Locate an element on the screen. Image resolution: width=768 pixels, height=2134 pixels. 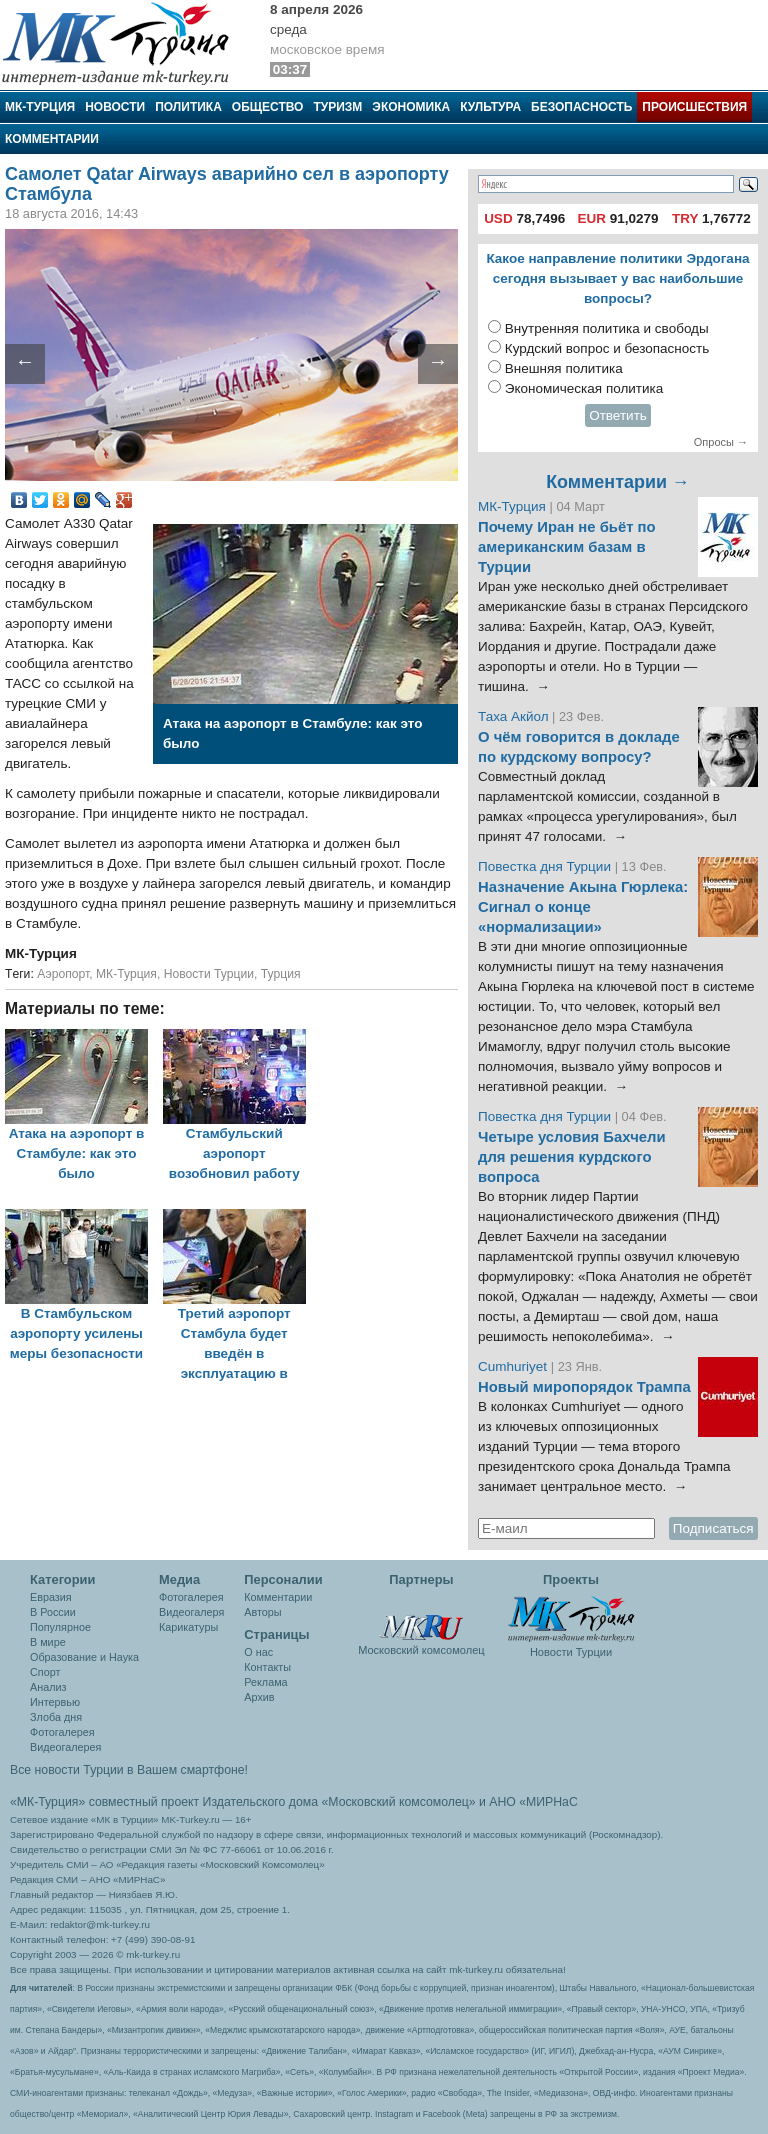
Новости is located at coordinates (115, 107).